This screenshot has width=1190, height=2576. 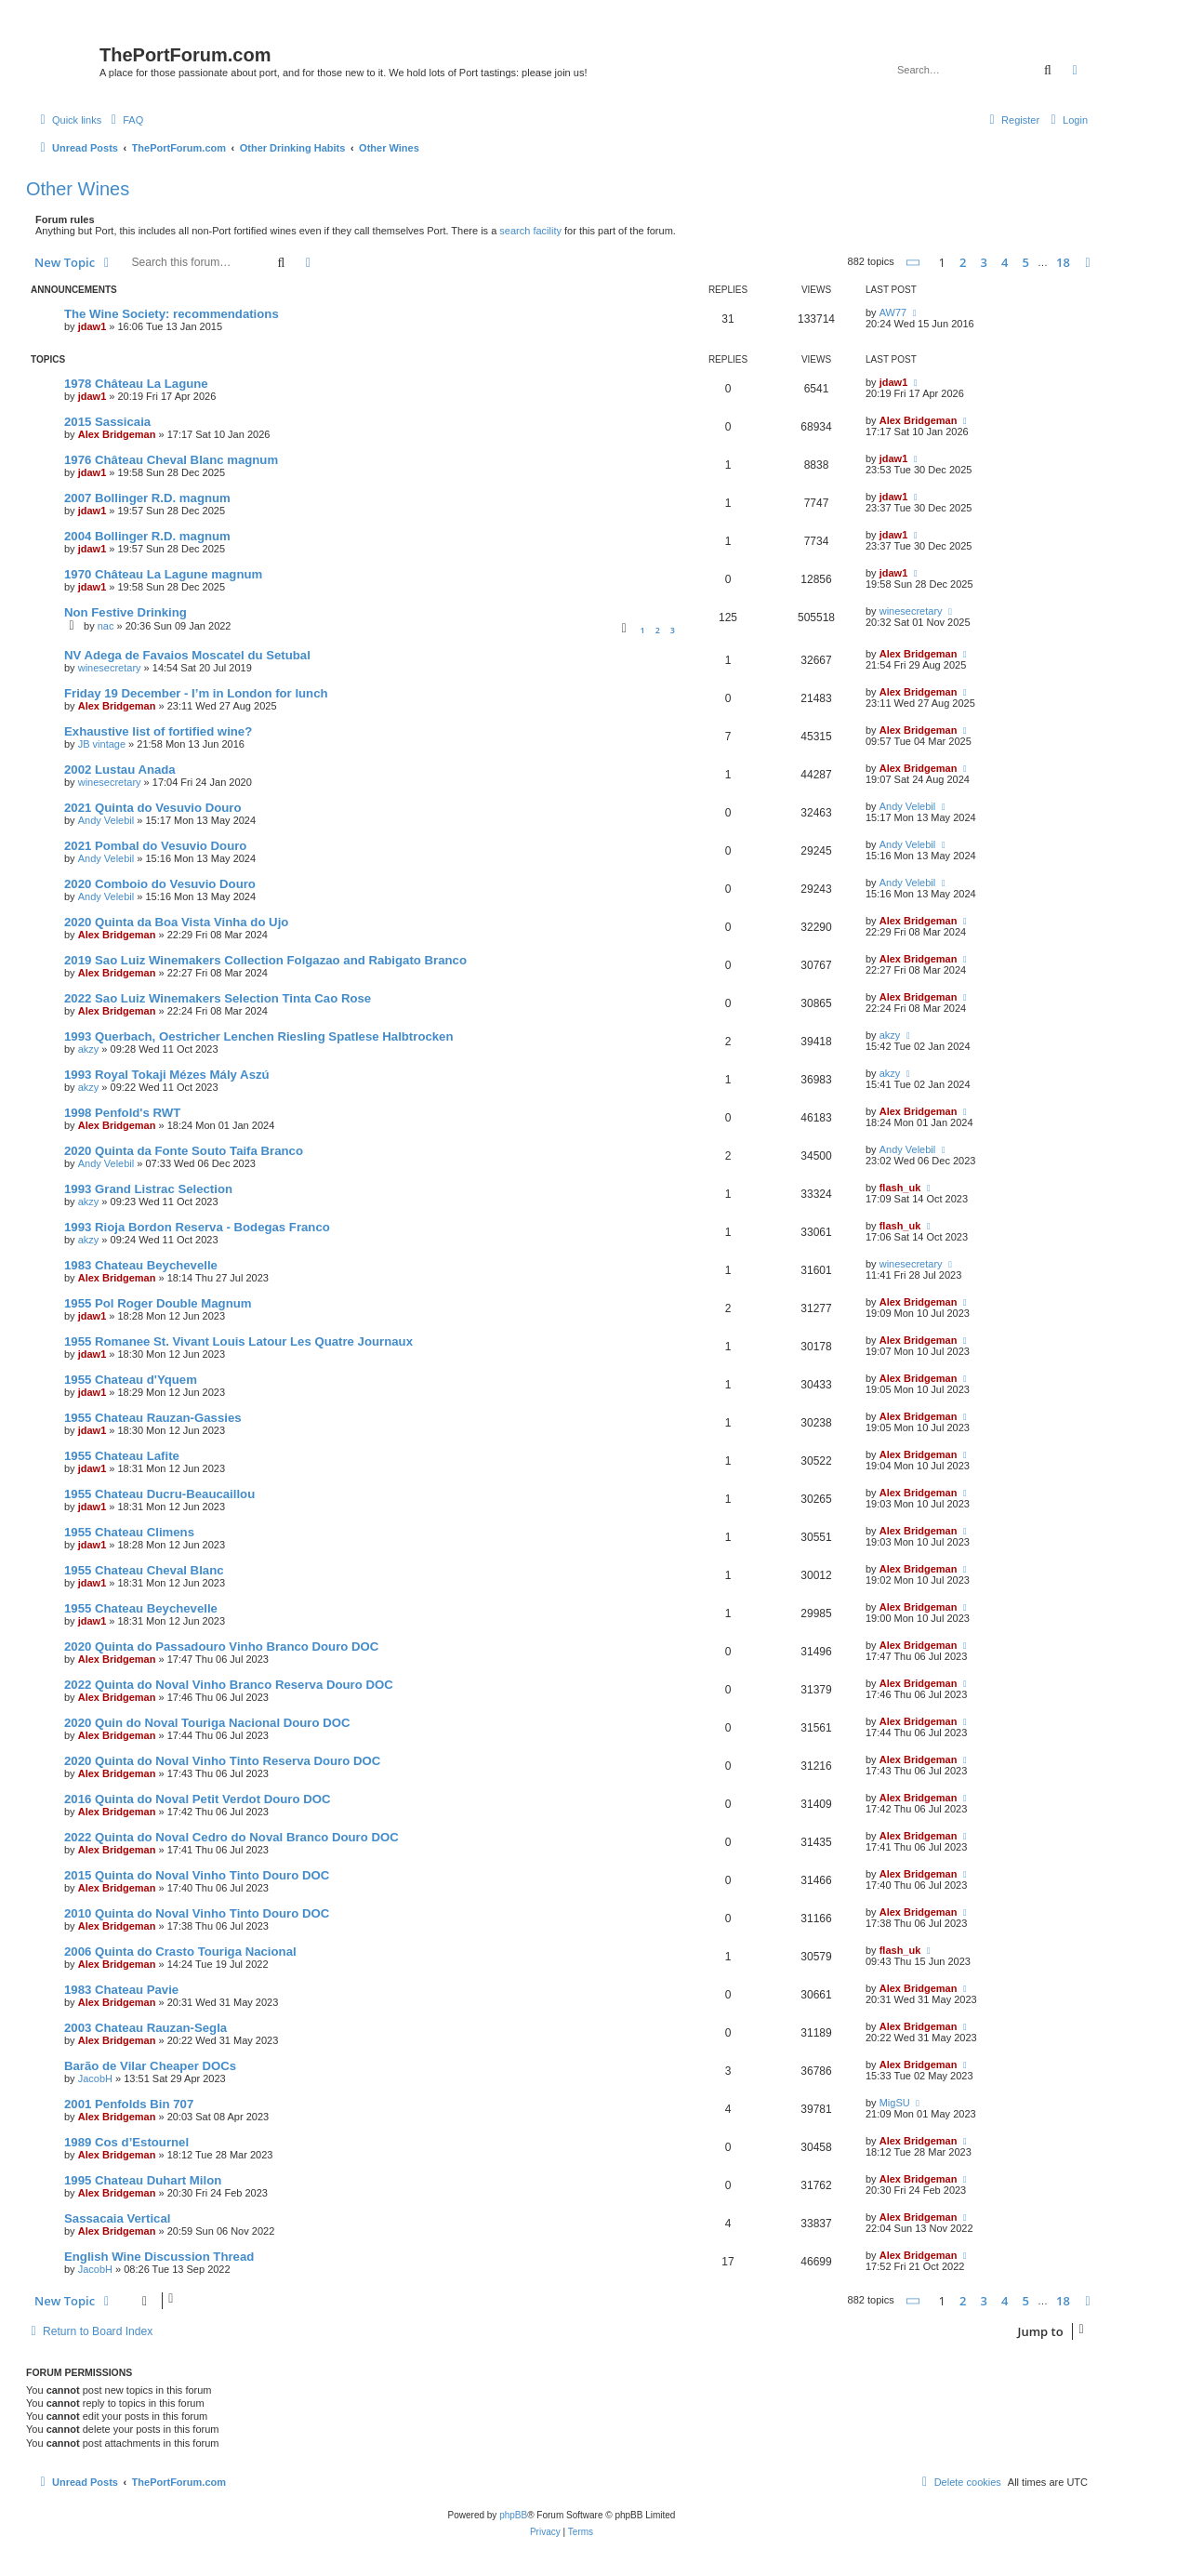 What do you see at coordinates (153, 1418) in the screenshot?
I see `1955 Chateau Rauzan-Gassies` at bounding box center [153, 1418].